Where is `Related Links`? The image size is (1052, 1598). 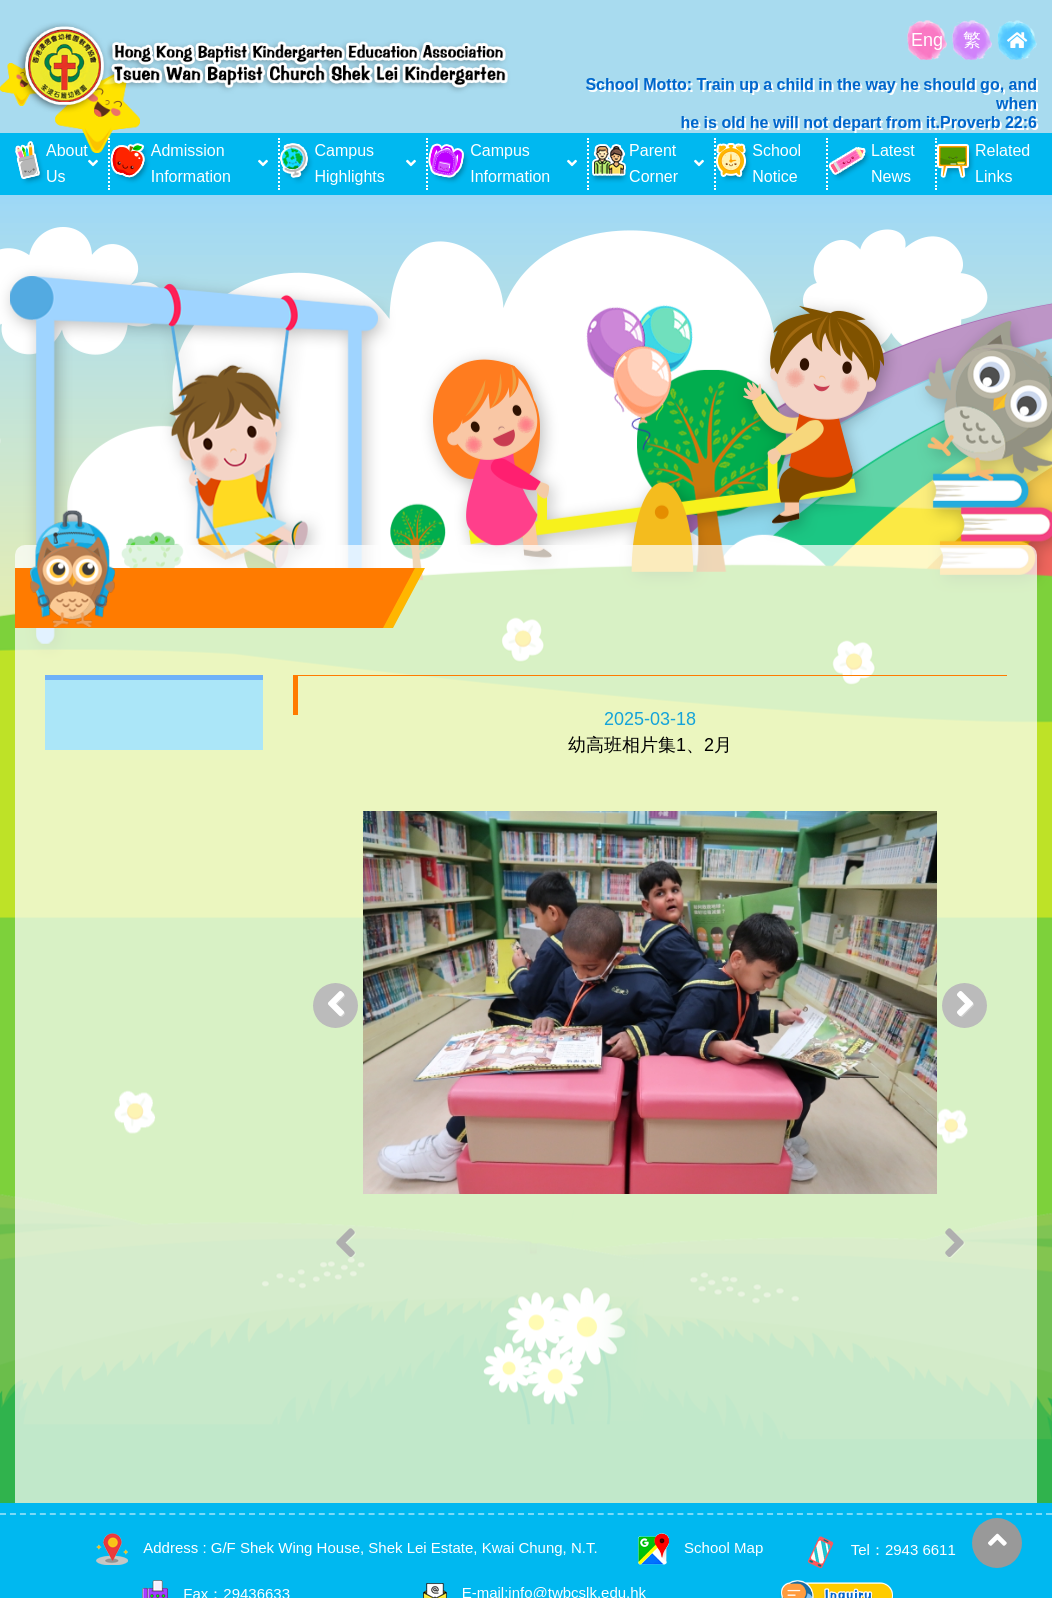
Related Links is located at coordinates (983, 163).